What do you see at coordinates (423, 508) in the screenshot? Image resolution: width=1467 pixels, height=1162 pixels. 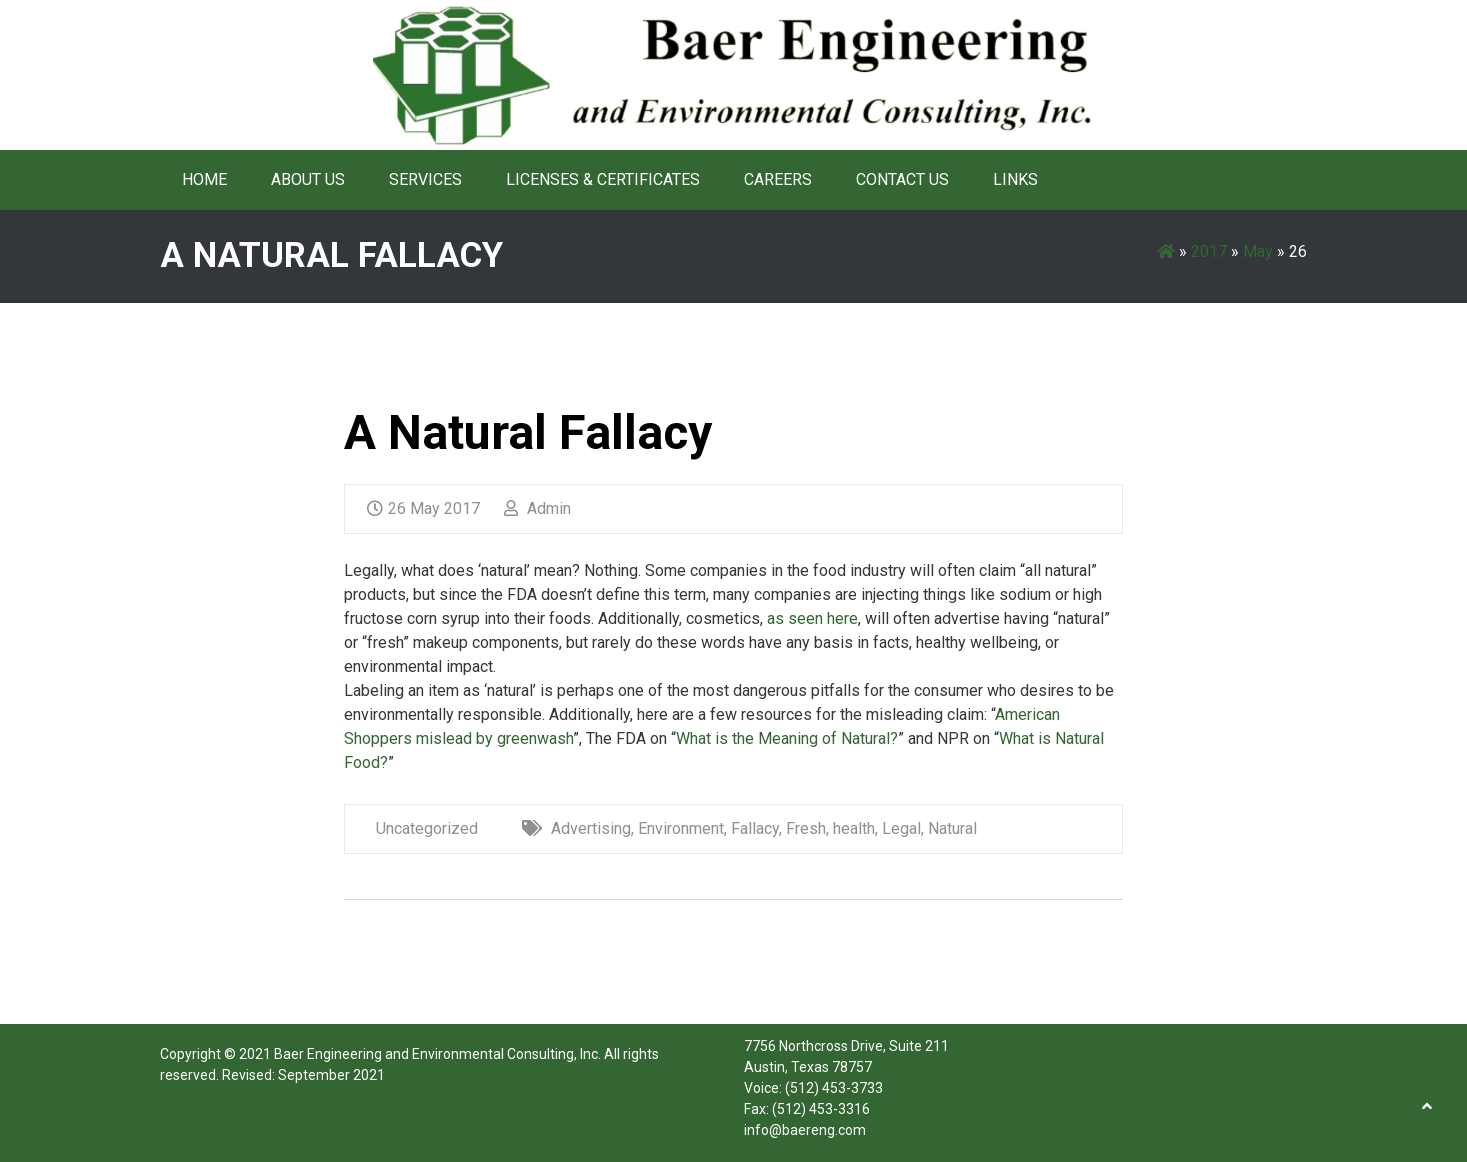 I see `26 May 2017` at bounding box center [423, 508].